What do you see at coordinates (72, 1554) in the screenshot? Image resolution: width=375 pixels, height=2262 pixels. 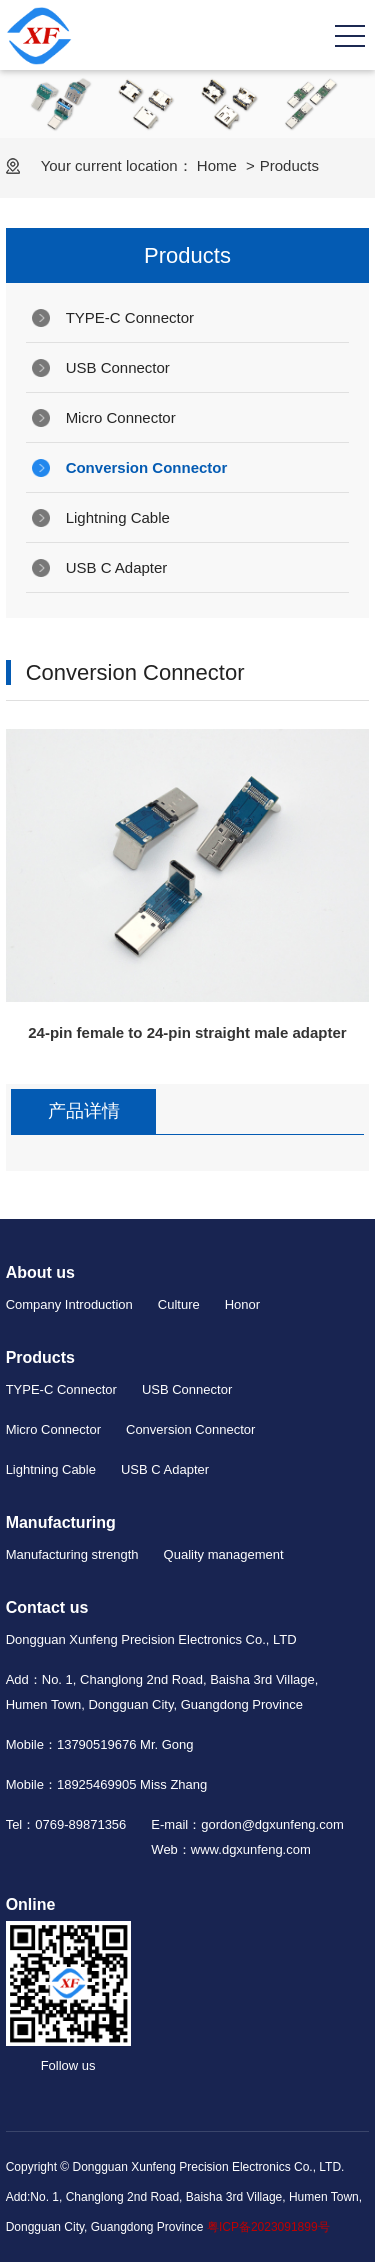 I see `Manufacturing strength` at bounding box center [72, 1554].